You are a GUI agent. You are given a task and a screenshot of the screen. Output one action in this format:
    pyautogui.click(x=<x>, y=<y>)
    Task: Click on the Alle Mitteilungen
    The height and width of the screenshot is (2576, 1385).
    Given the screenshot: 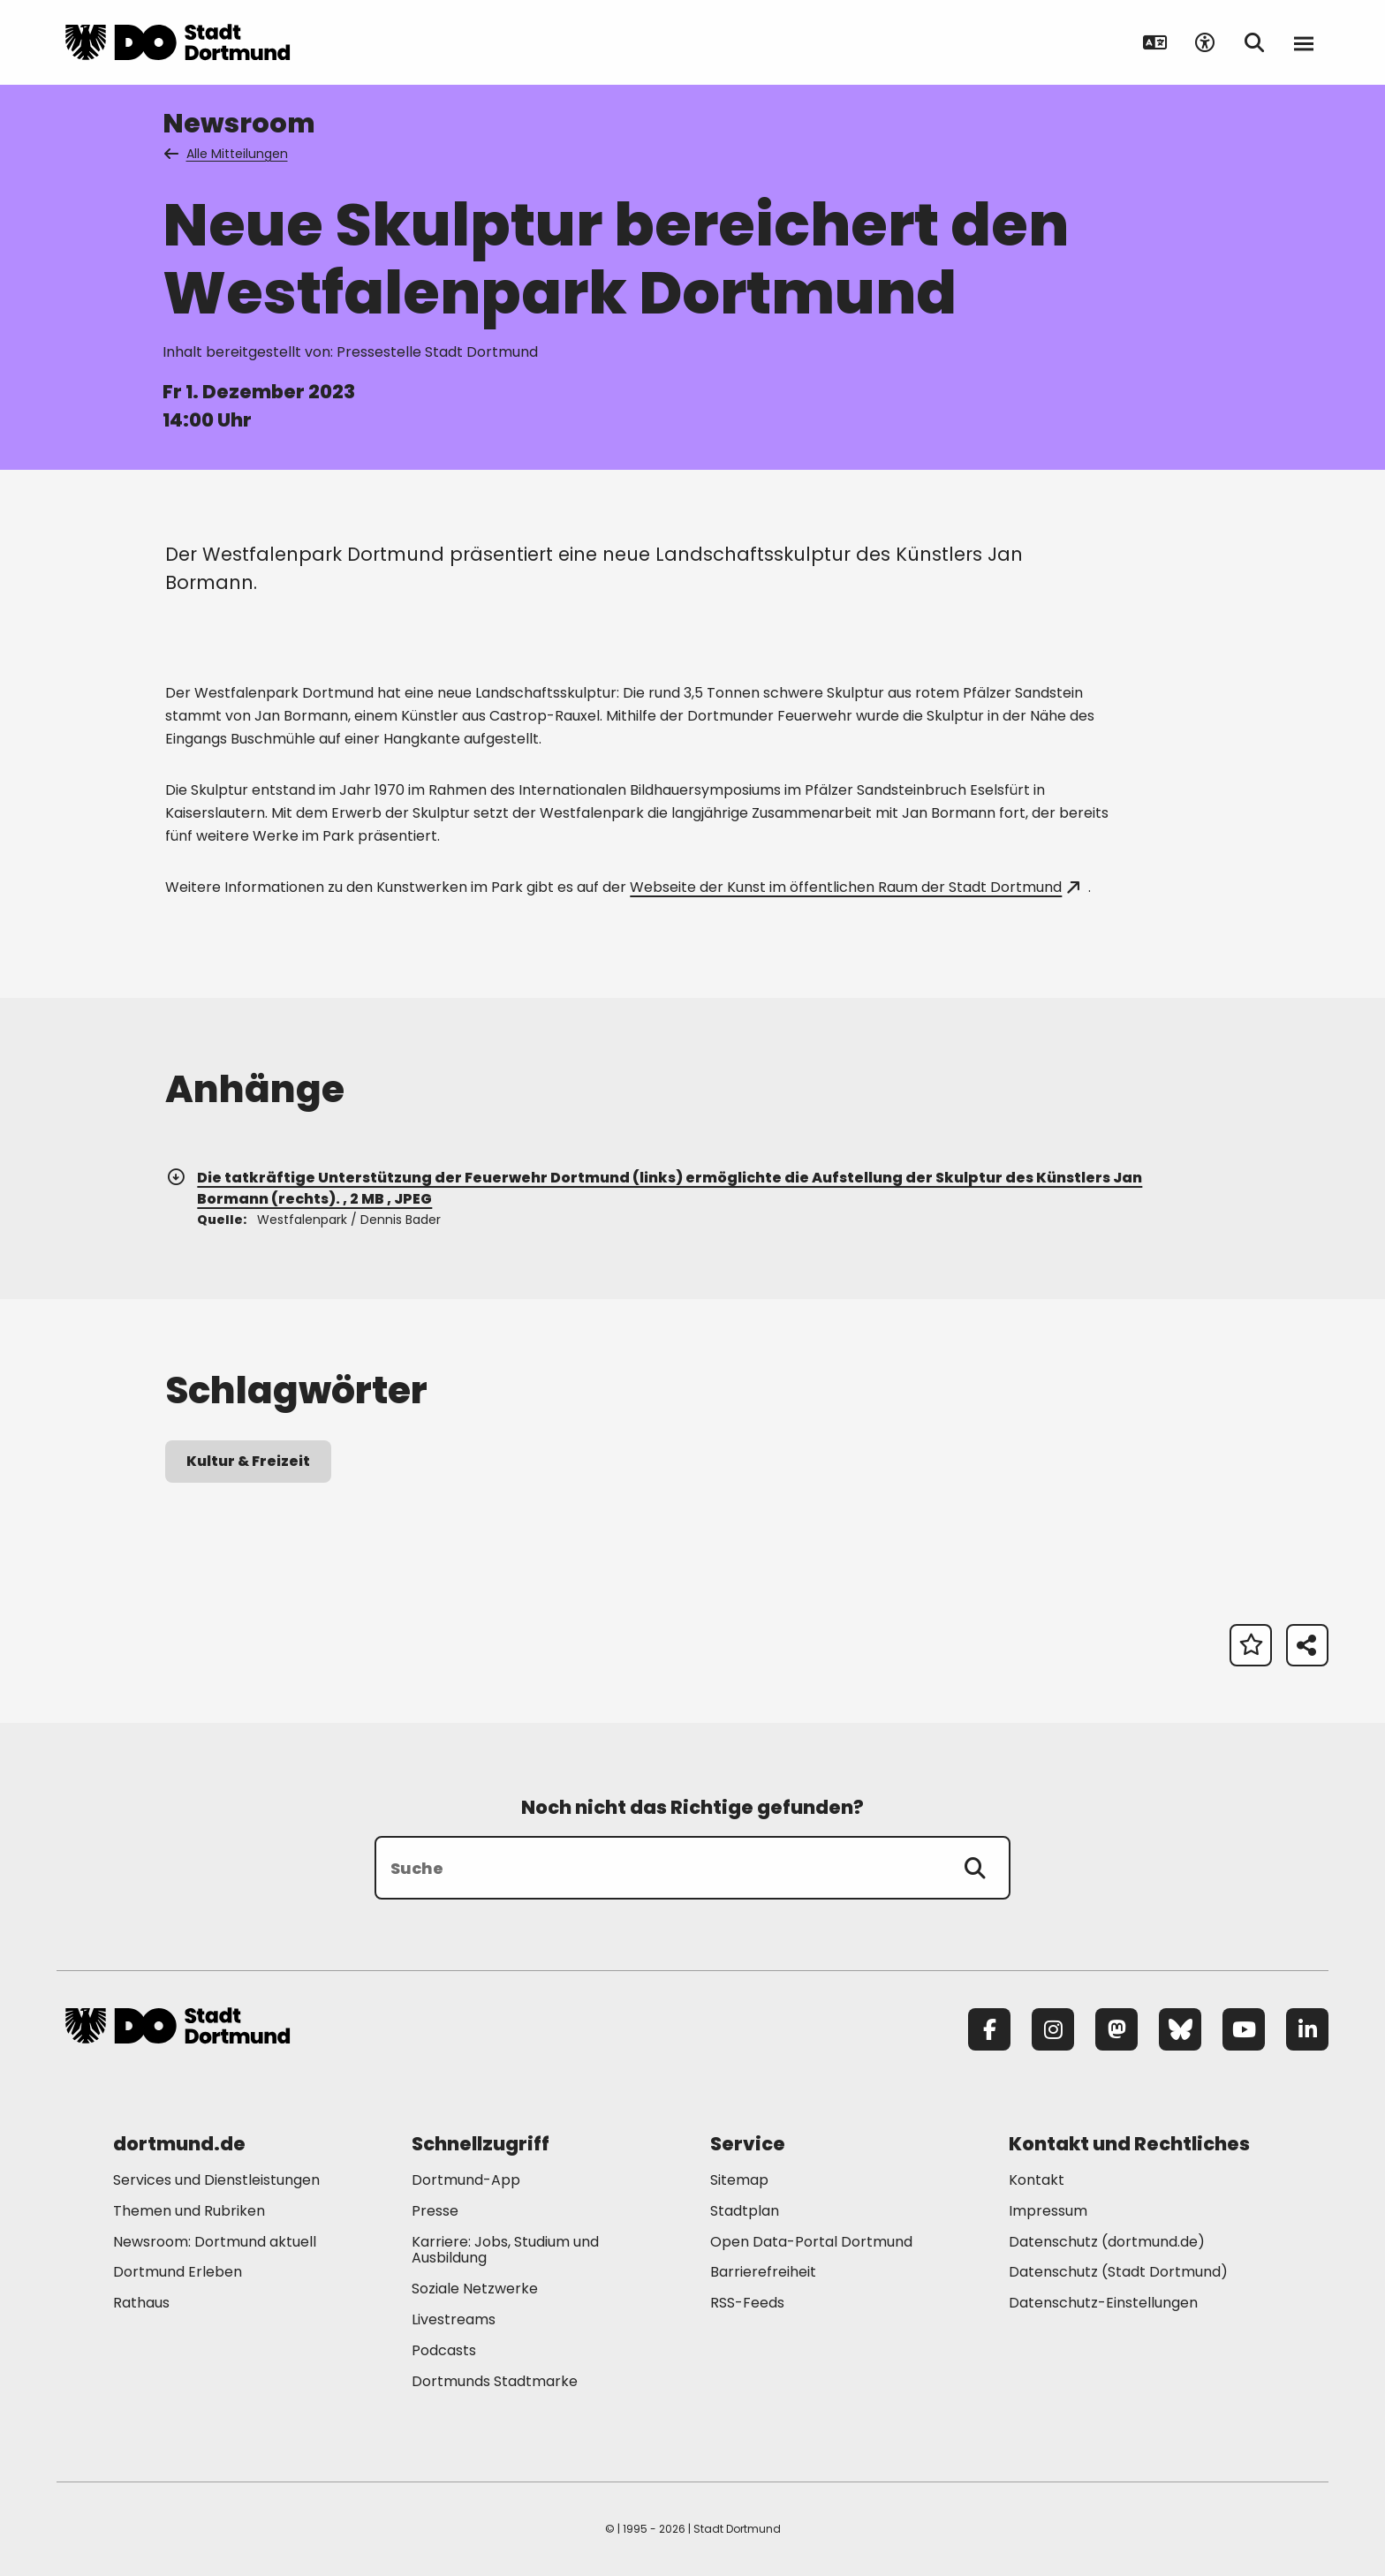 What is the action you would take?
    pyautogui.click(x=227, y=153)
    